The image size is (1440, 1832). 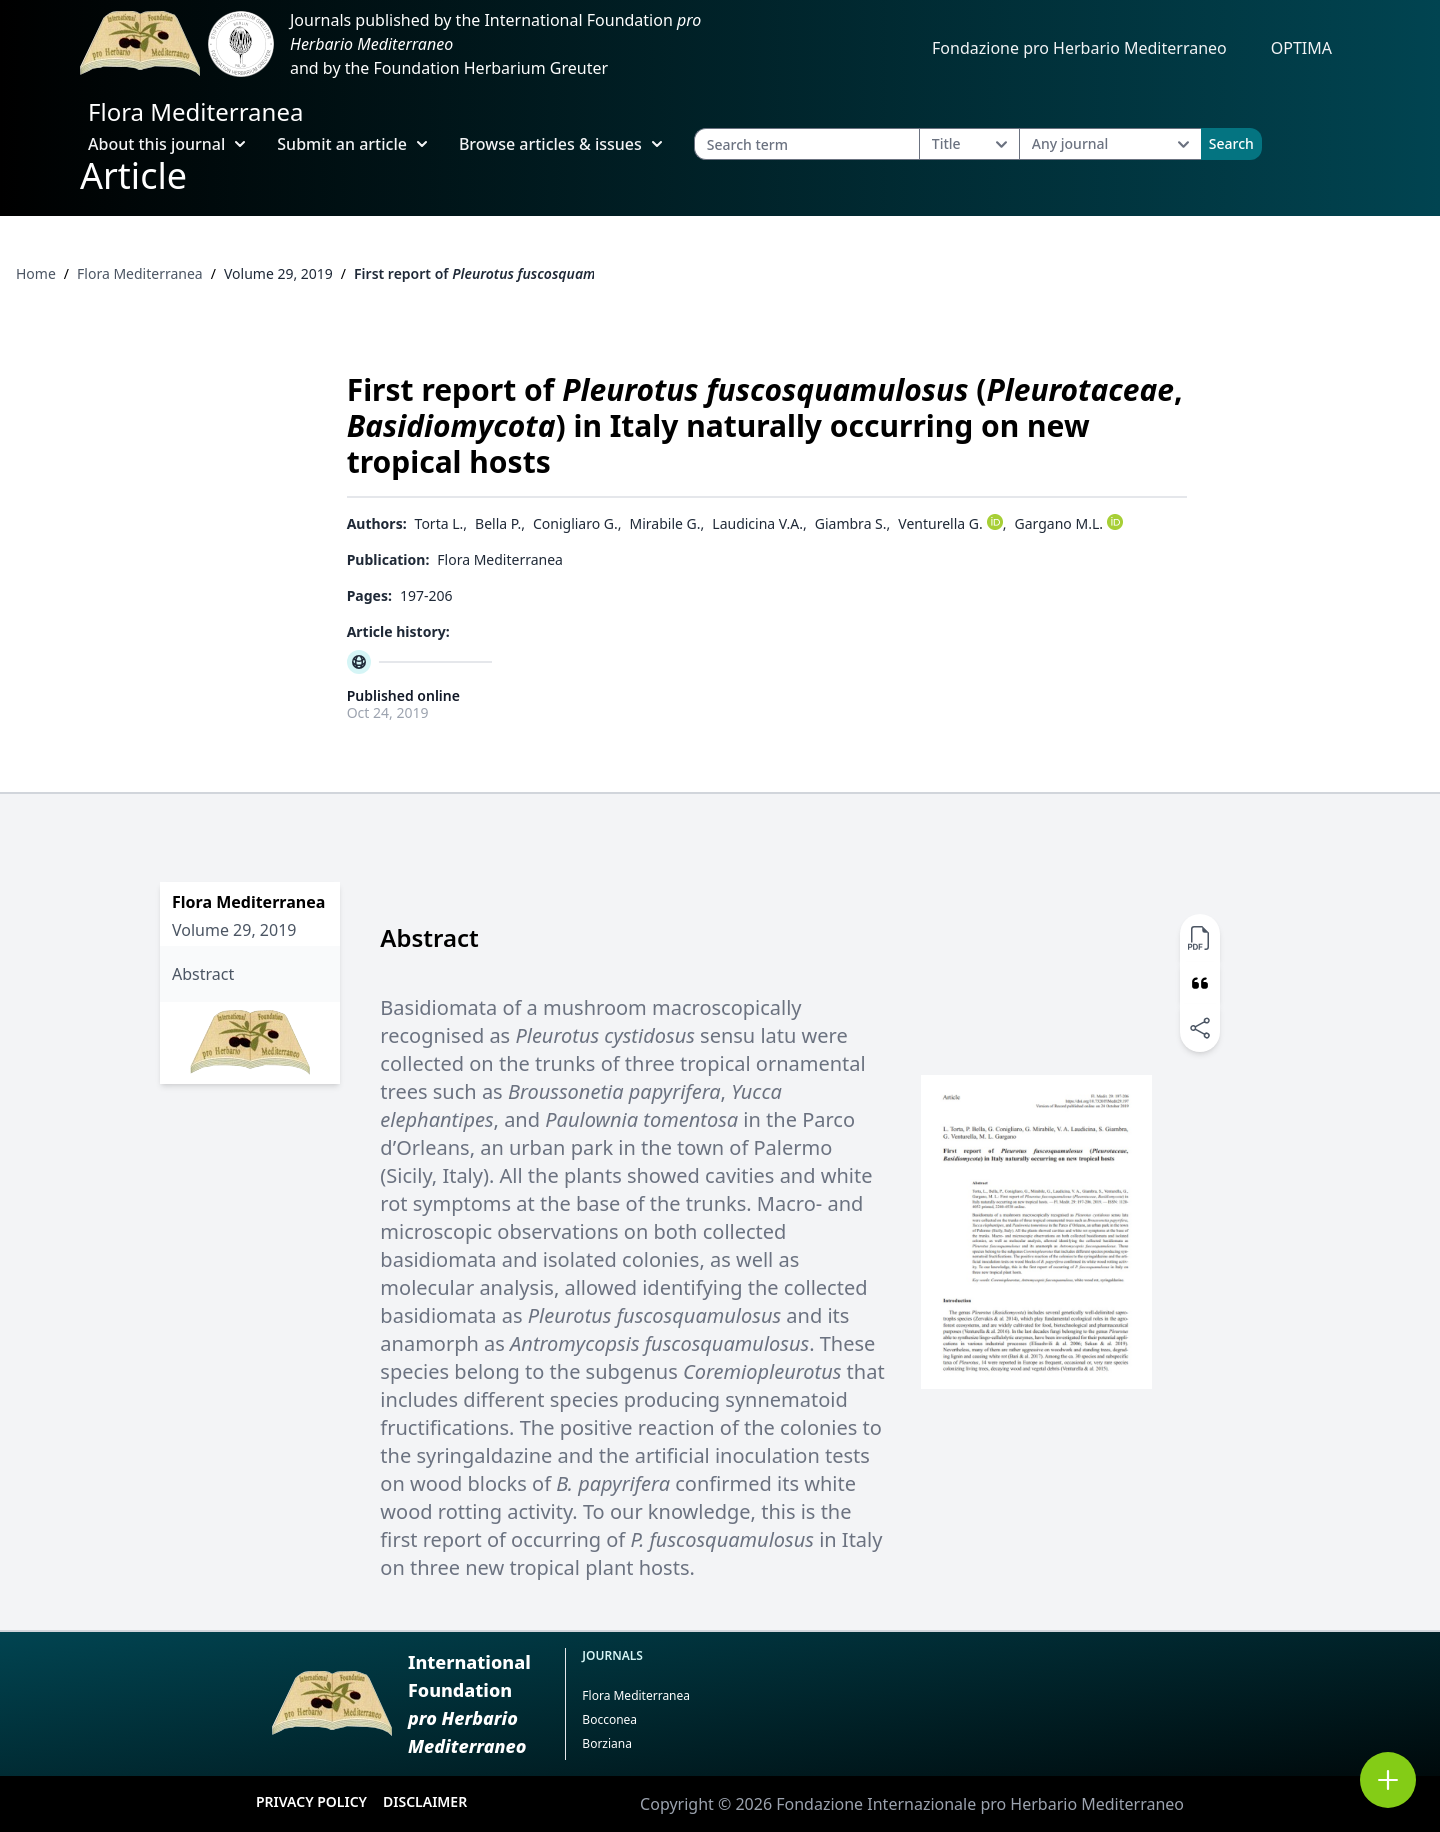 I want to click on Borziana, so click(x=607, y=1743).